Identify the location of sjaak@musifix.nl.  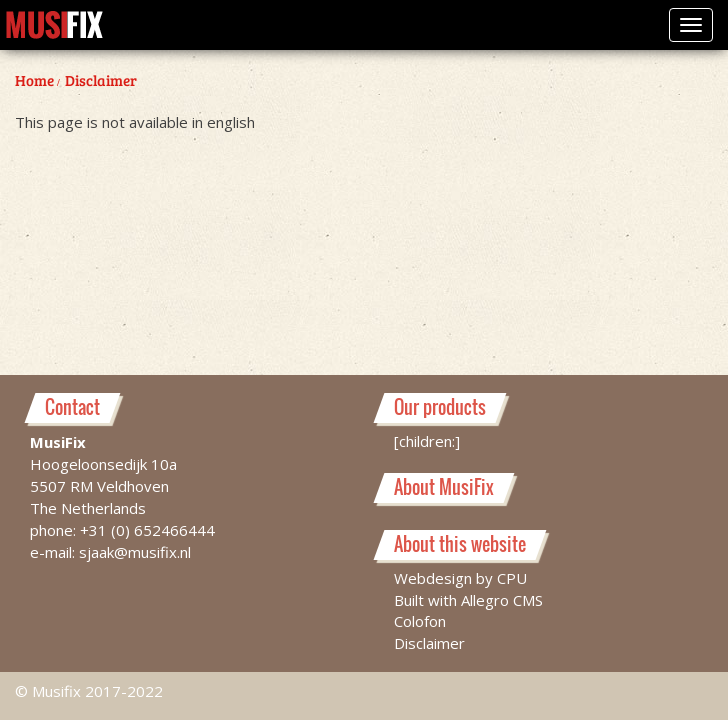
(135, 551).